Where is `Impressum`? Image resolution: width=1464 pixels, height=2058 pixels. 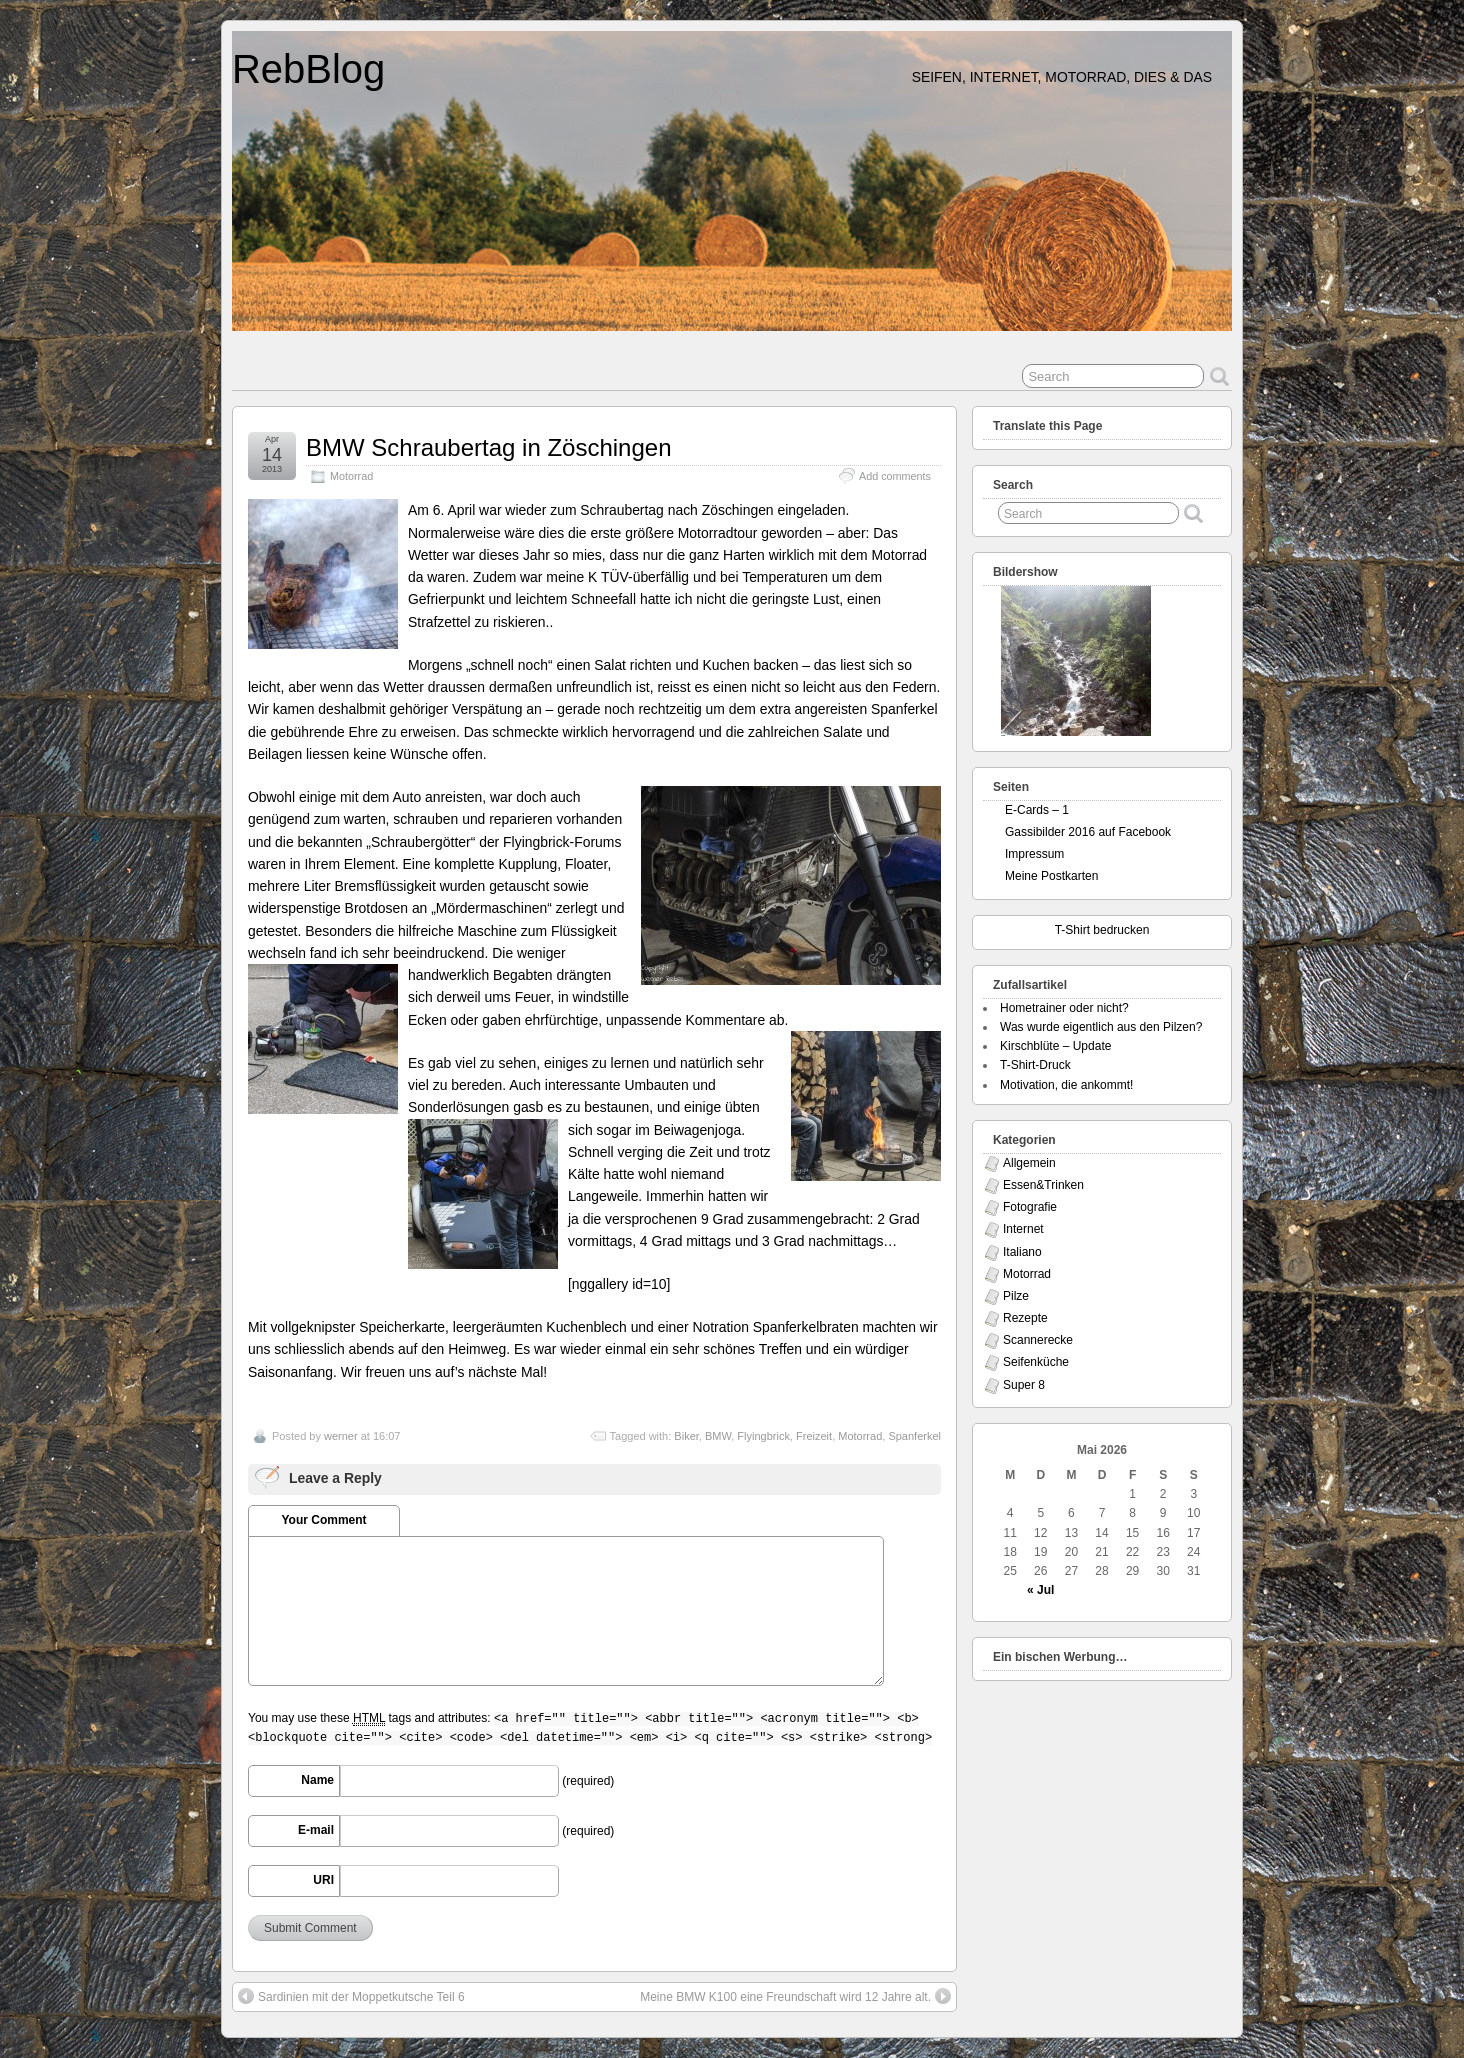 Impressum is located at coordinates (1034, 854).